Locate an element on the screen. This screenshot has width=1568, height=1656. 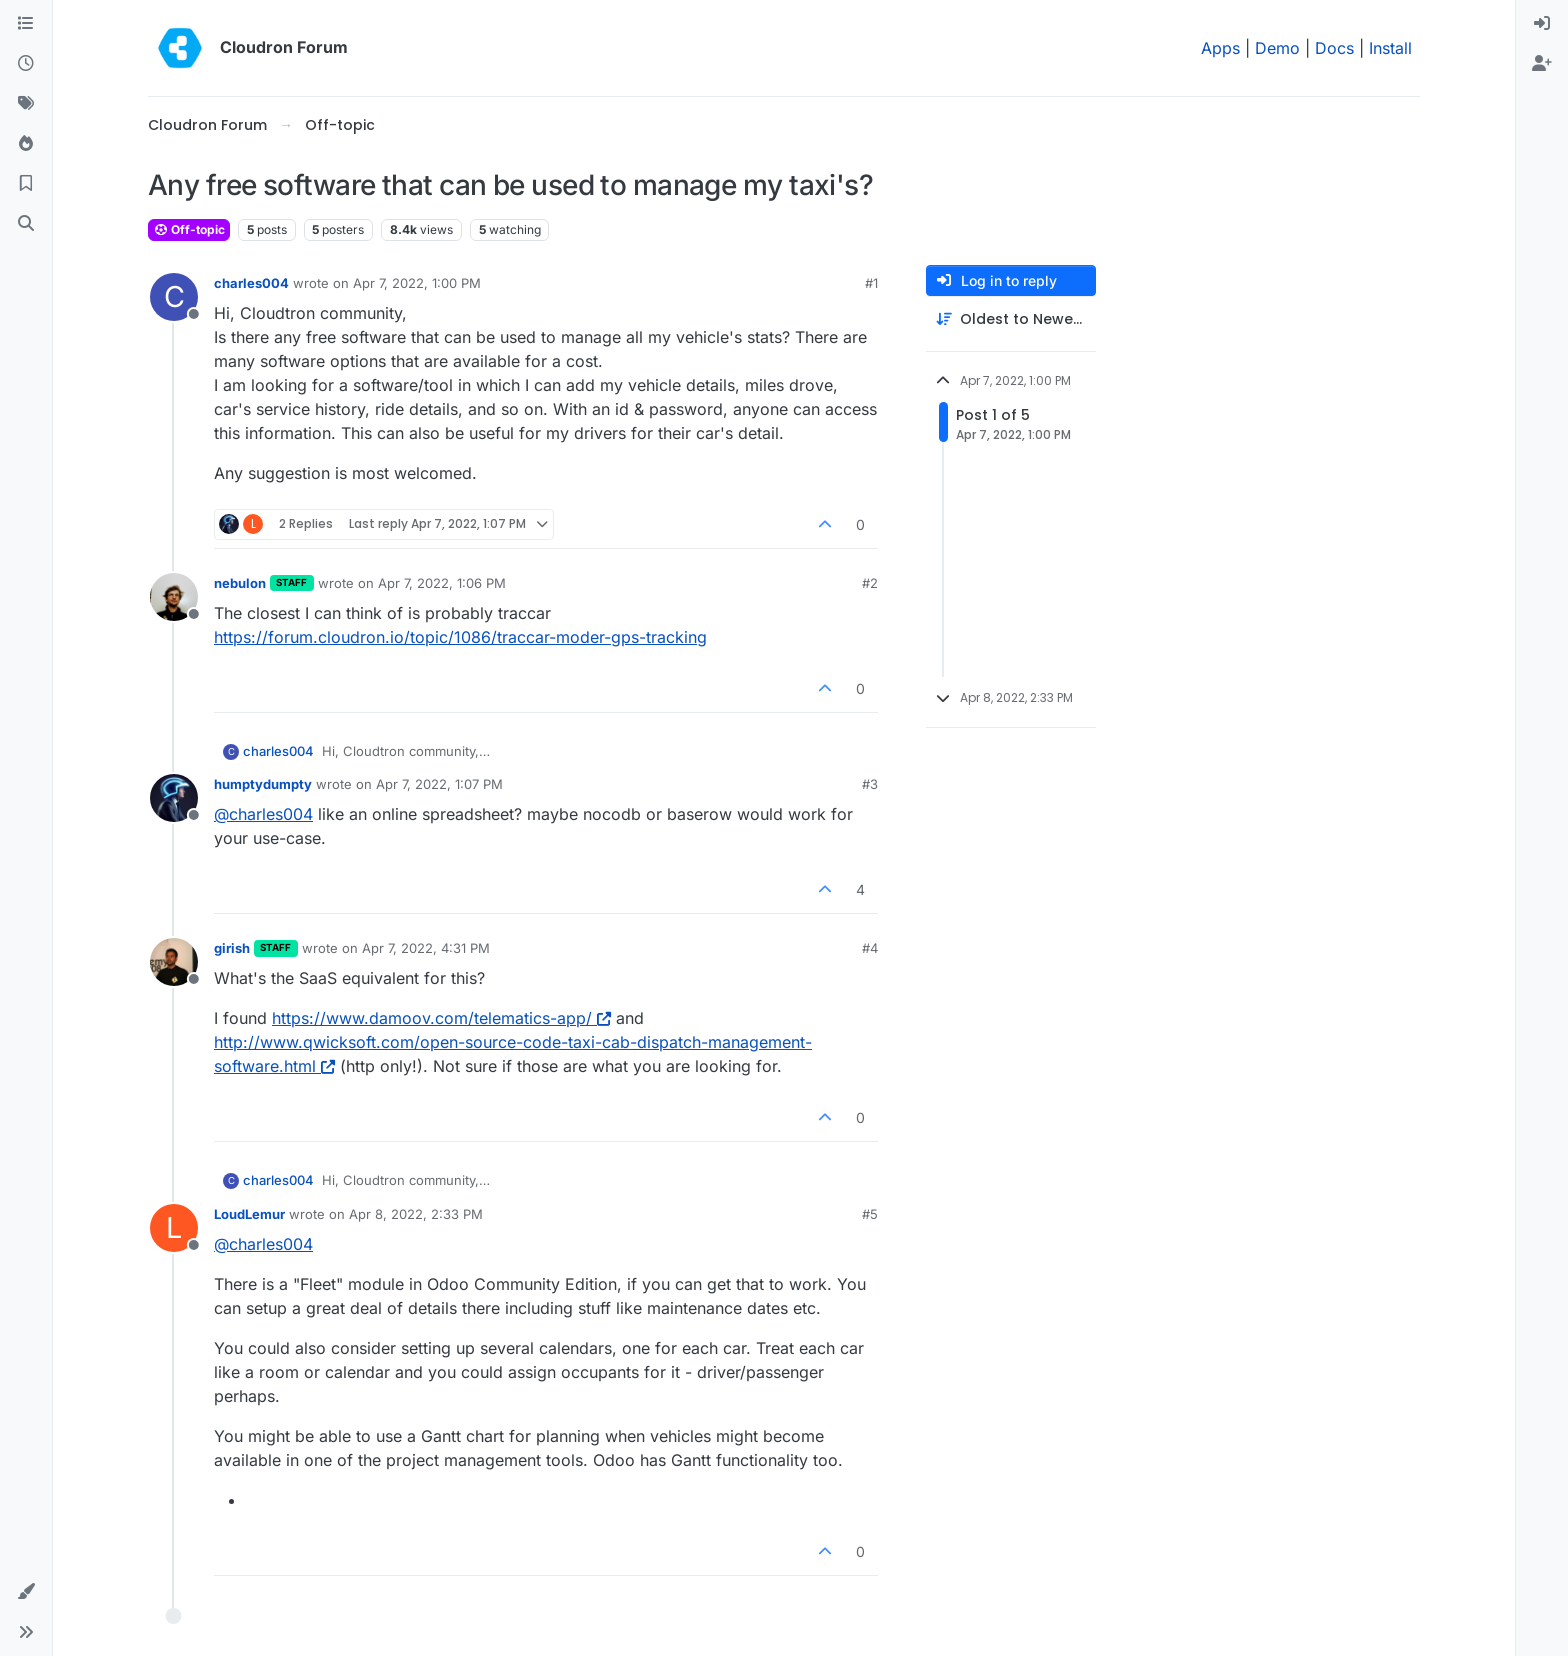
Apps is located at coordinates (1220, 48).